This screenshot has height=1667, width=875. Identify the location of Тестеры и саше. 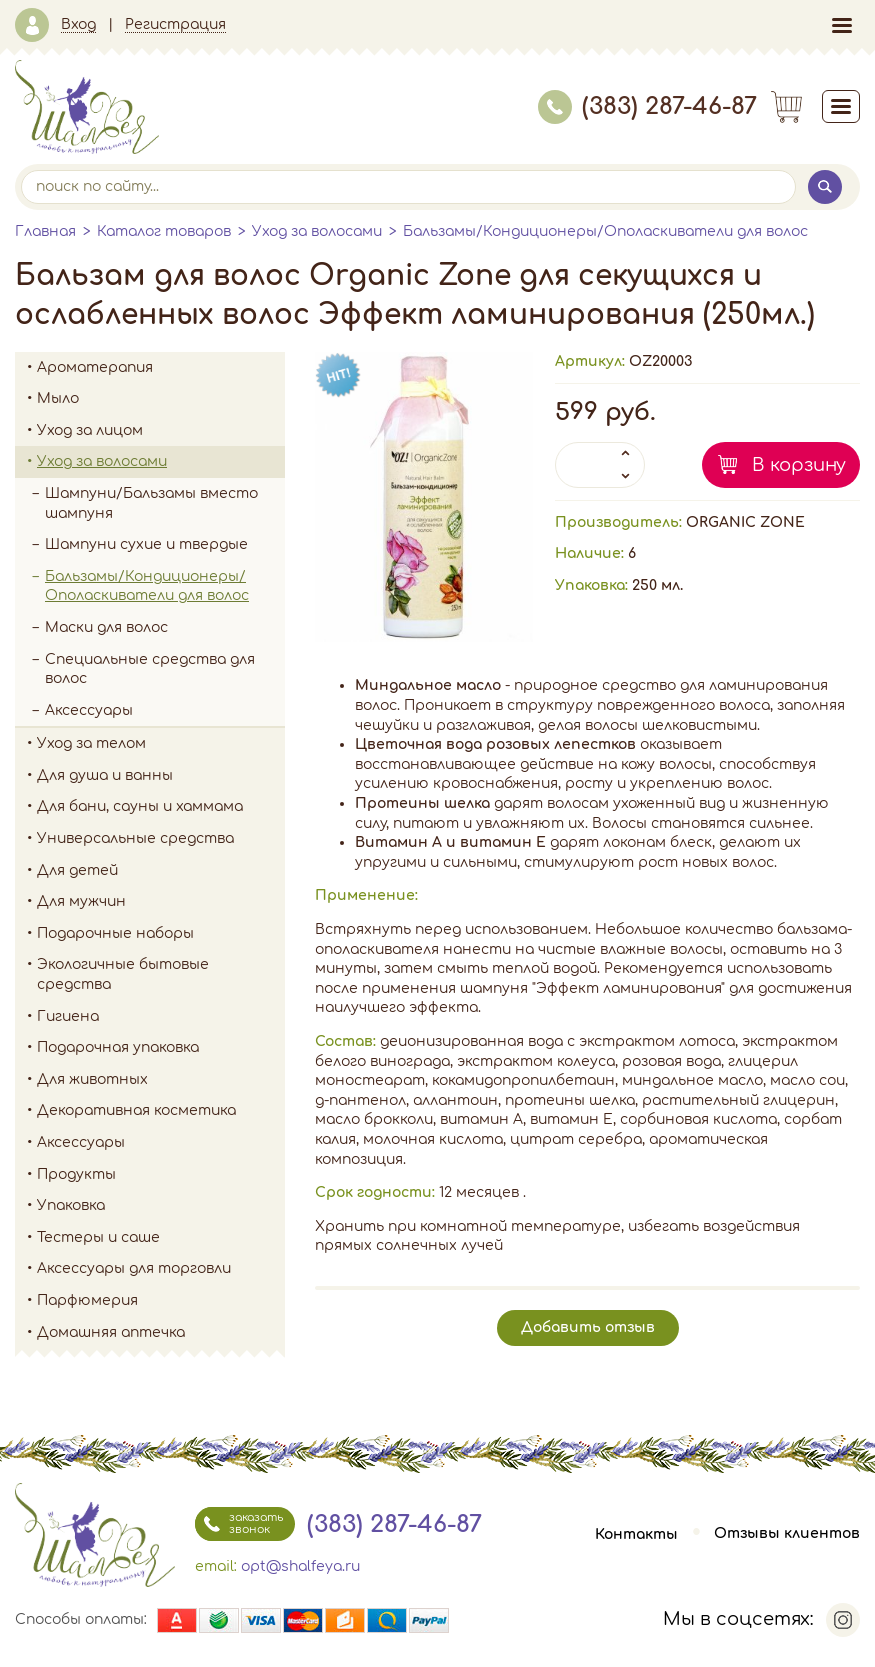
(98, 1237).